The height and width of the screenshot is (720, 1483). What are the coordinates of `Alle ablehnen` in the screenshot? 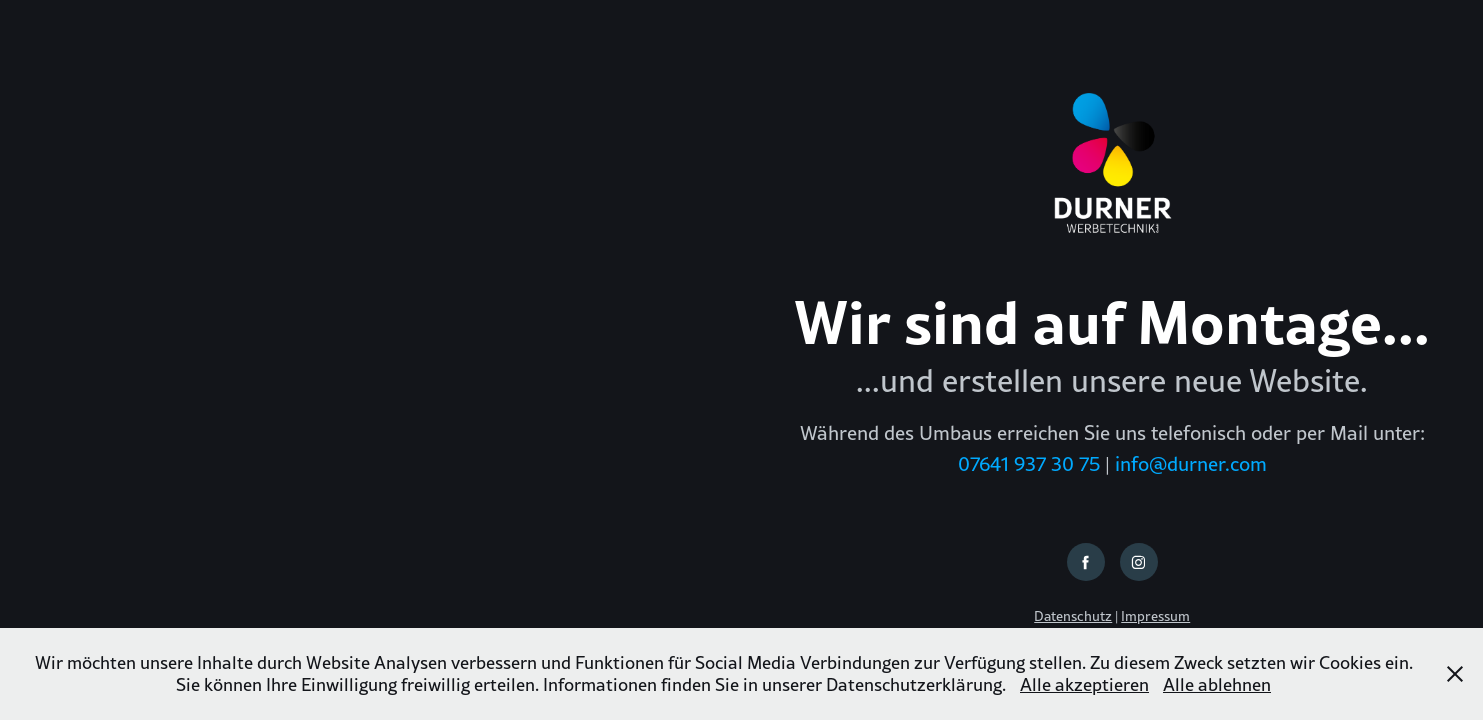 It's located at (1217, 684).